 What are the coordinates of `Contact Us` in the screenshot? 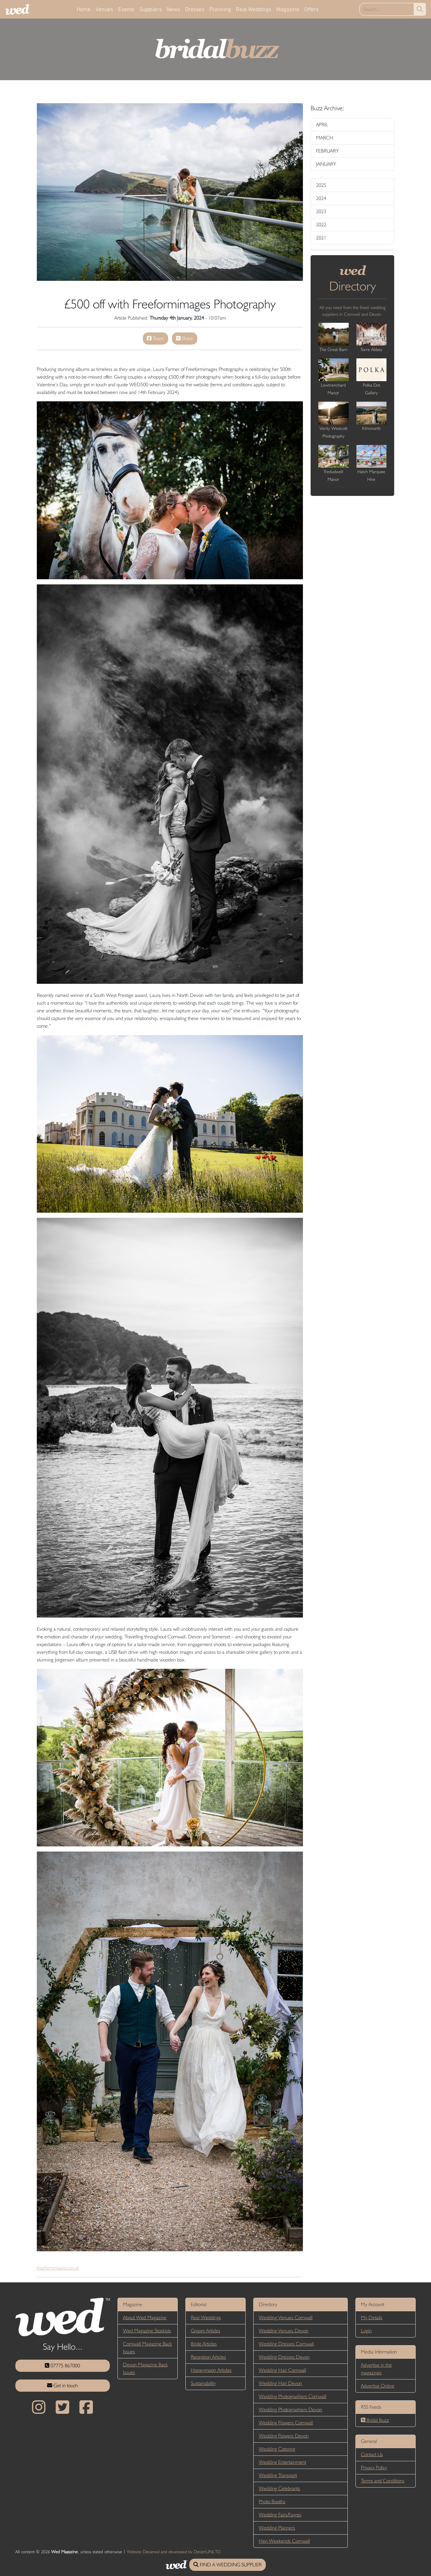 It's located at (372, 2454).